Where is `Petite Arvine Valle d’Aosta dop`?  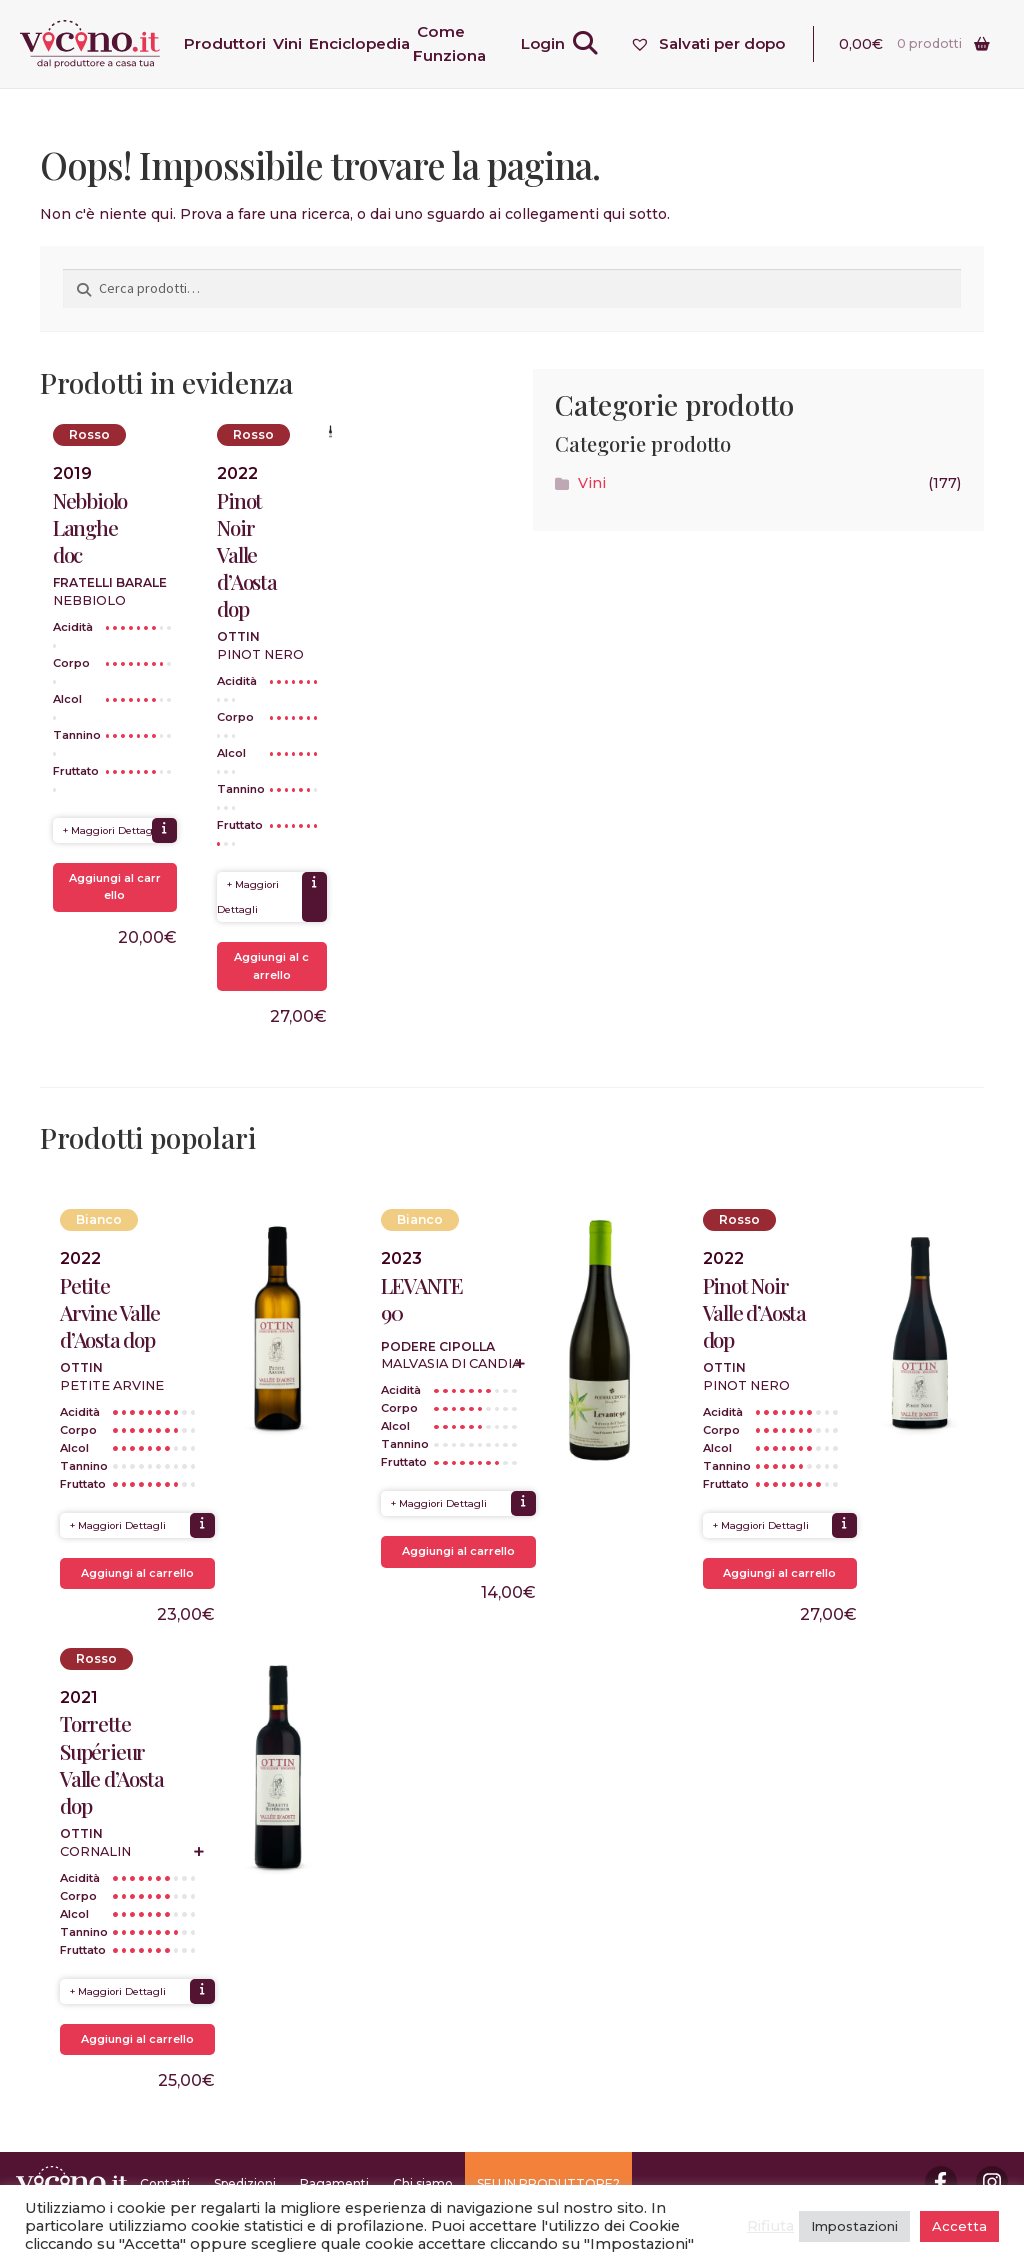
Petite Arvine Valle d’Aosta dop is located at coordinates (110, 1312).